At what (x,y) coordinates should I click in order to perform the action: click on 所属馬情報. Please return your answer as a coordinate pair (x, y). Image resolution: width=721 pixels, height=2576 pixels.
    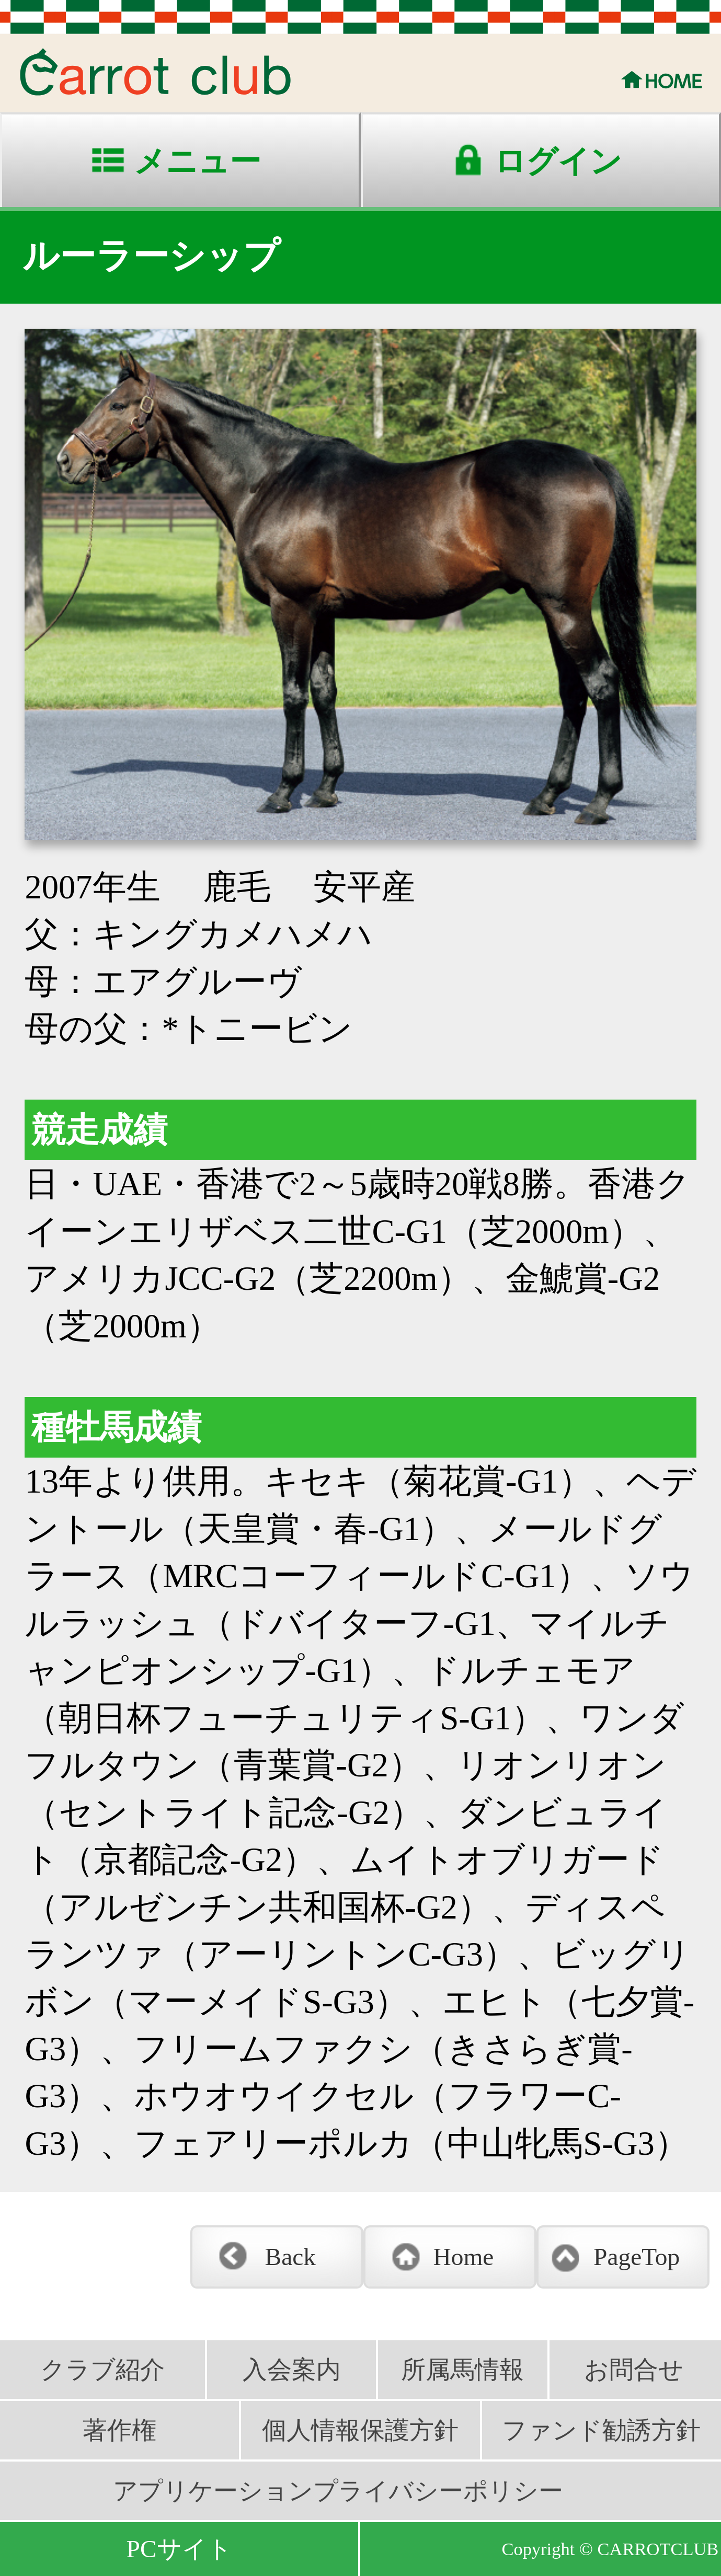
    Looking at the image, I should click on (462, 2369).